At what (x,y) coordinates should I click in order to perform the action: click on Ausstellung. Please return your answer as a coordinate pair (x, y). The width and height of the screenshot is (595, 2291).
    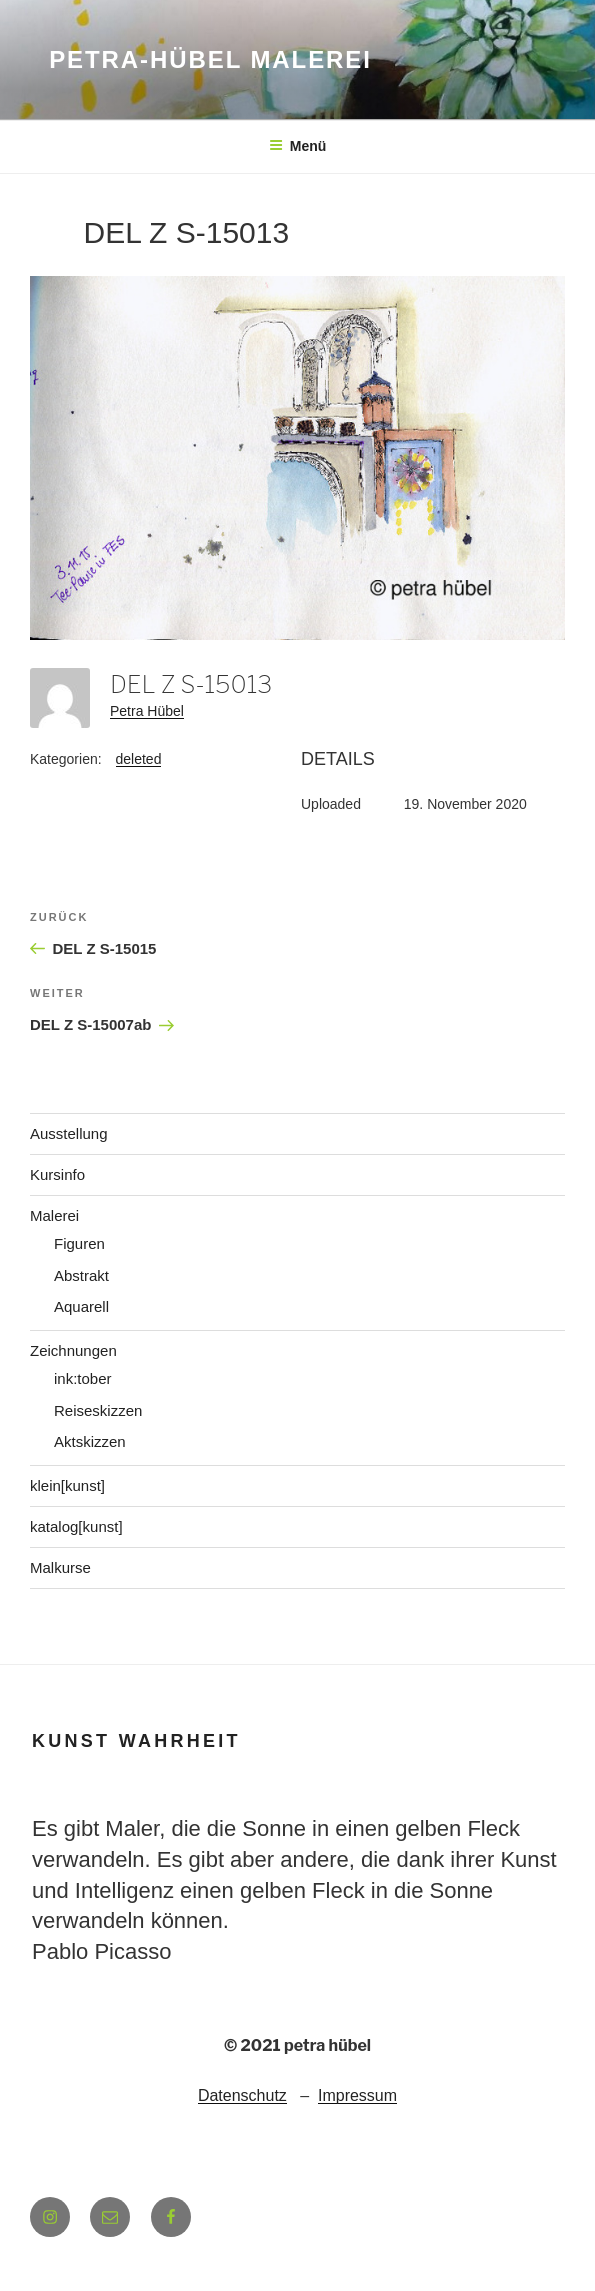
    Looking at the image, I should click on (69, 1133).